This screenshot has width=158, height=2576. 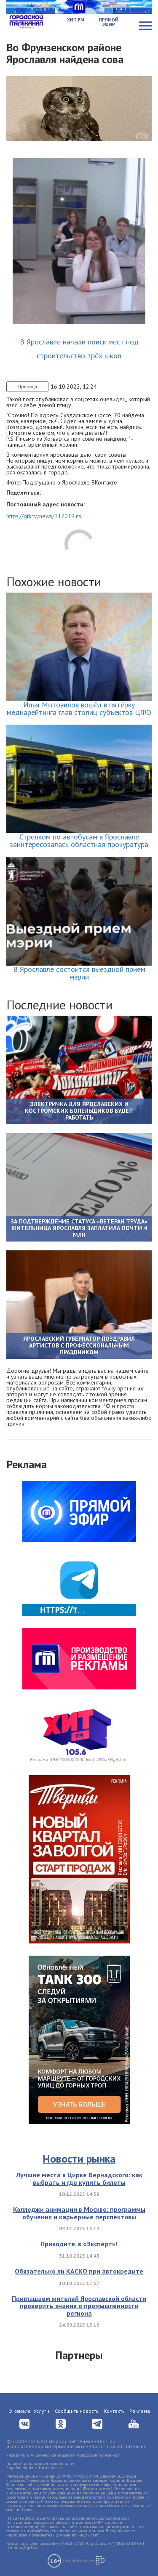 I want to click on Хит FM, so click(x=75, y=20).